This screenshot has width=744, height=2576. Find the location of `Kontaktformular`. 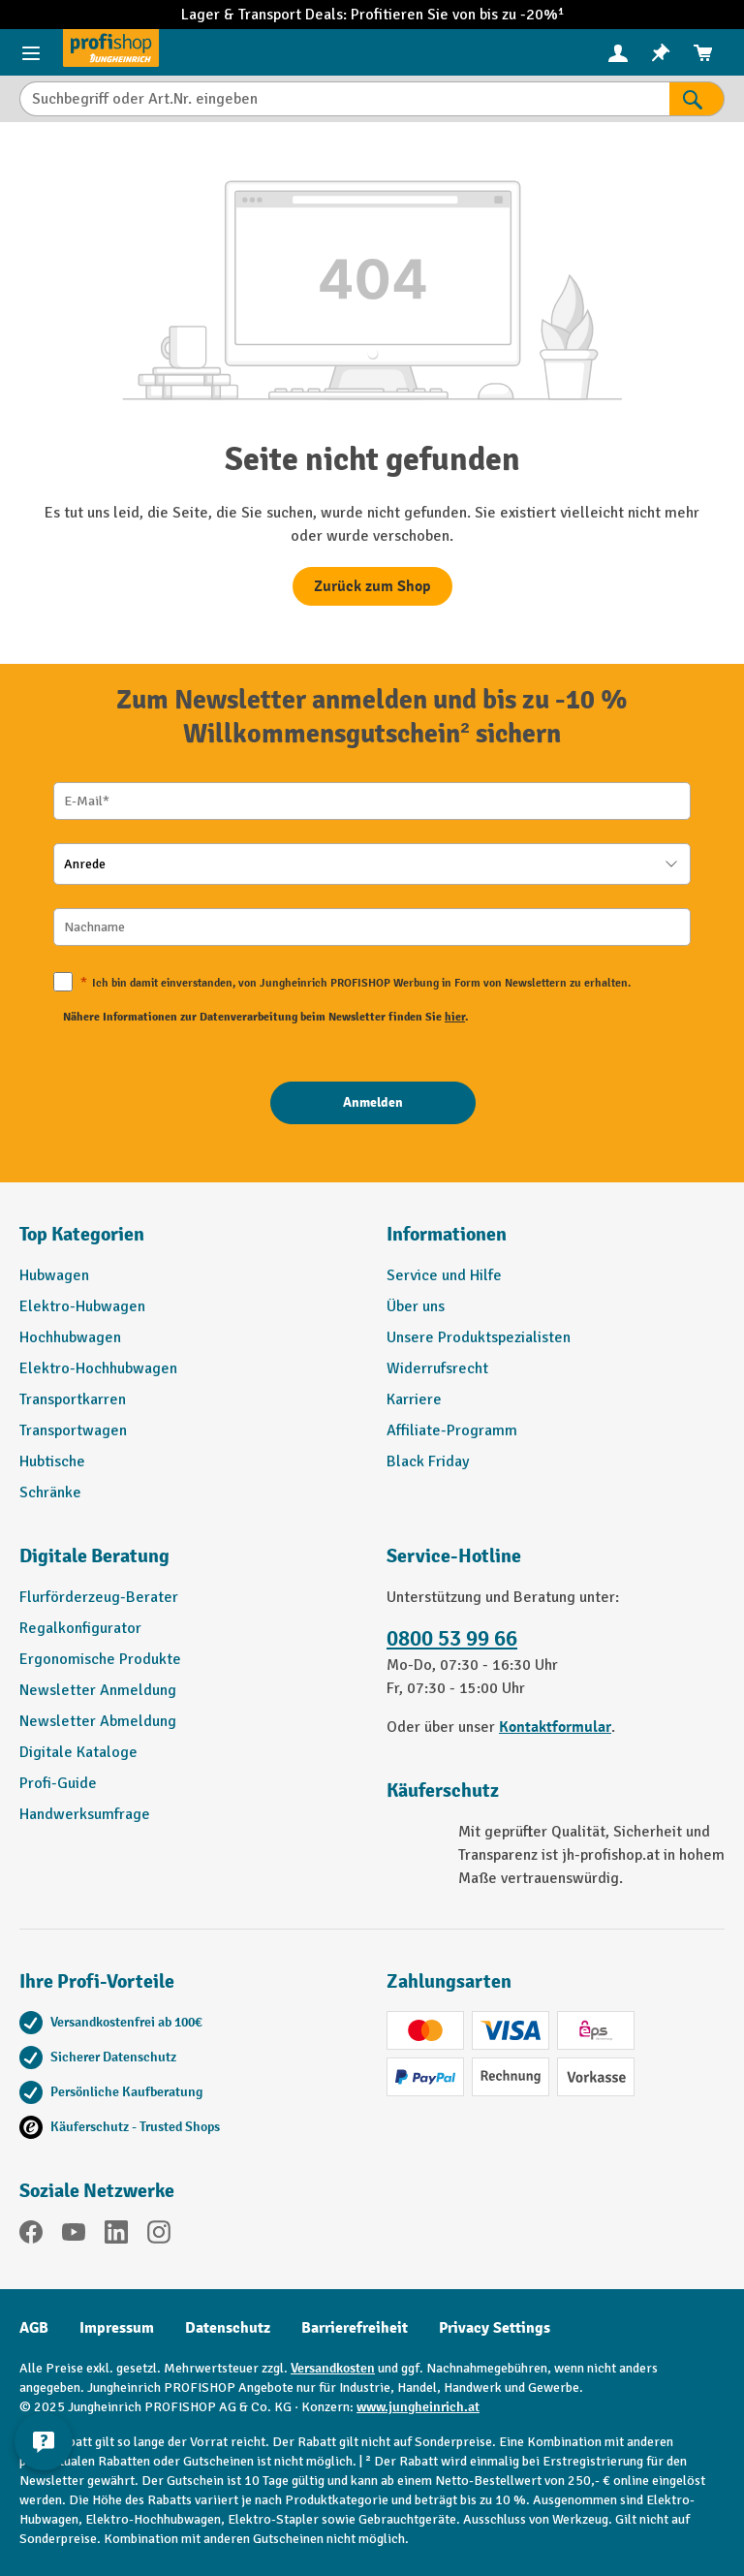

Kontaktformular is located at coordinates (555, 1727).